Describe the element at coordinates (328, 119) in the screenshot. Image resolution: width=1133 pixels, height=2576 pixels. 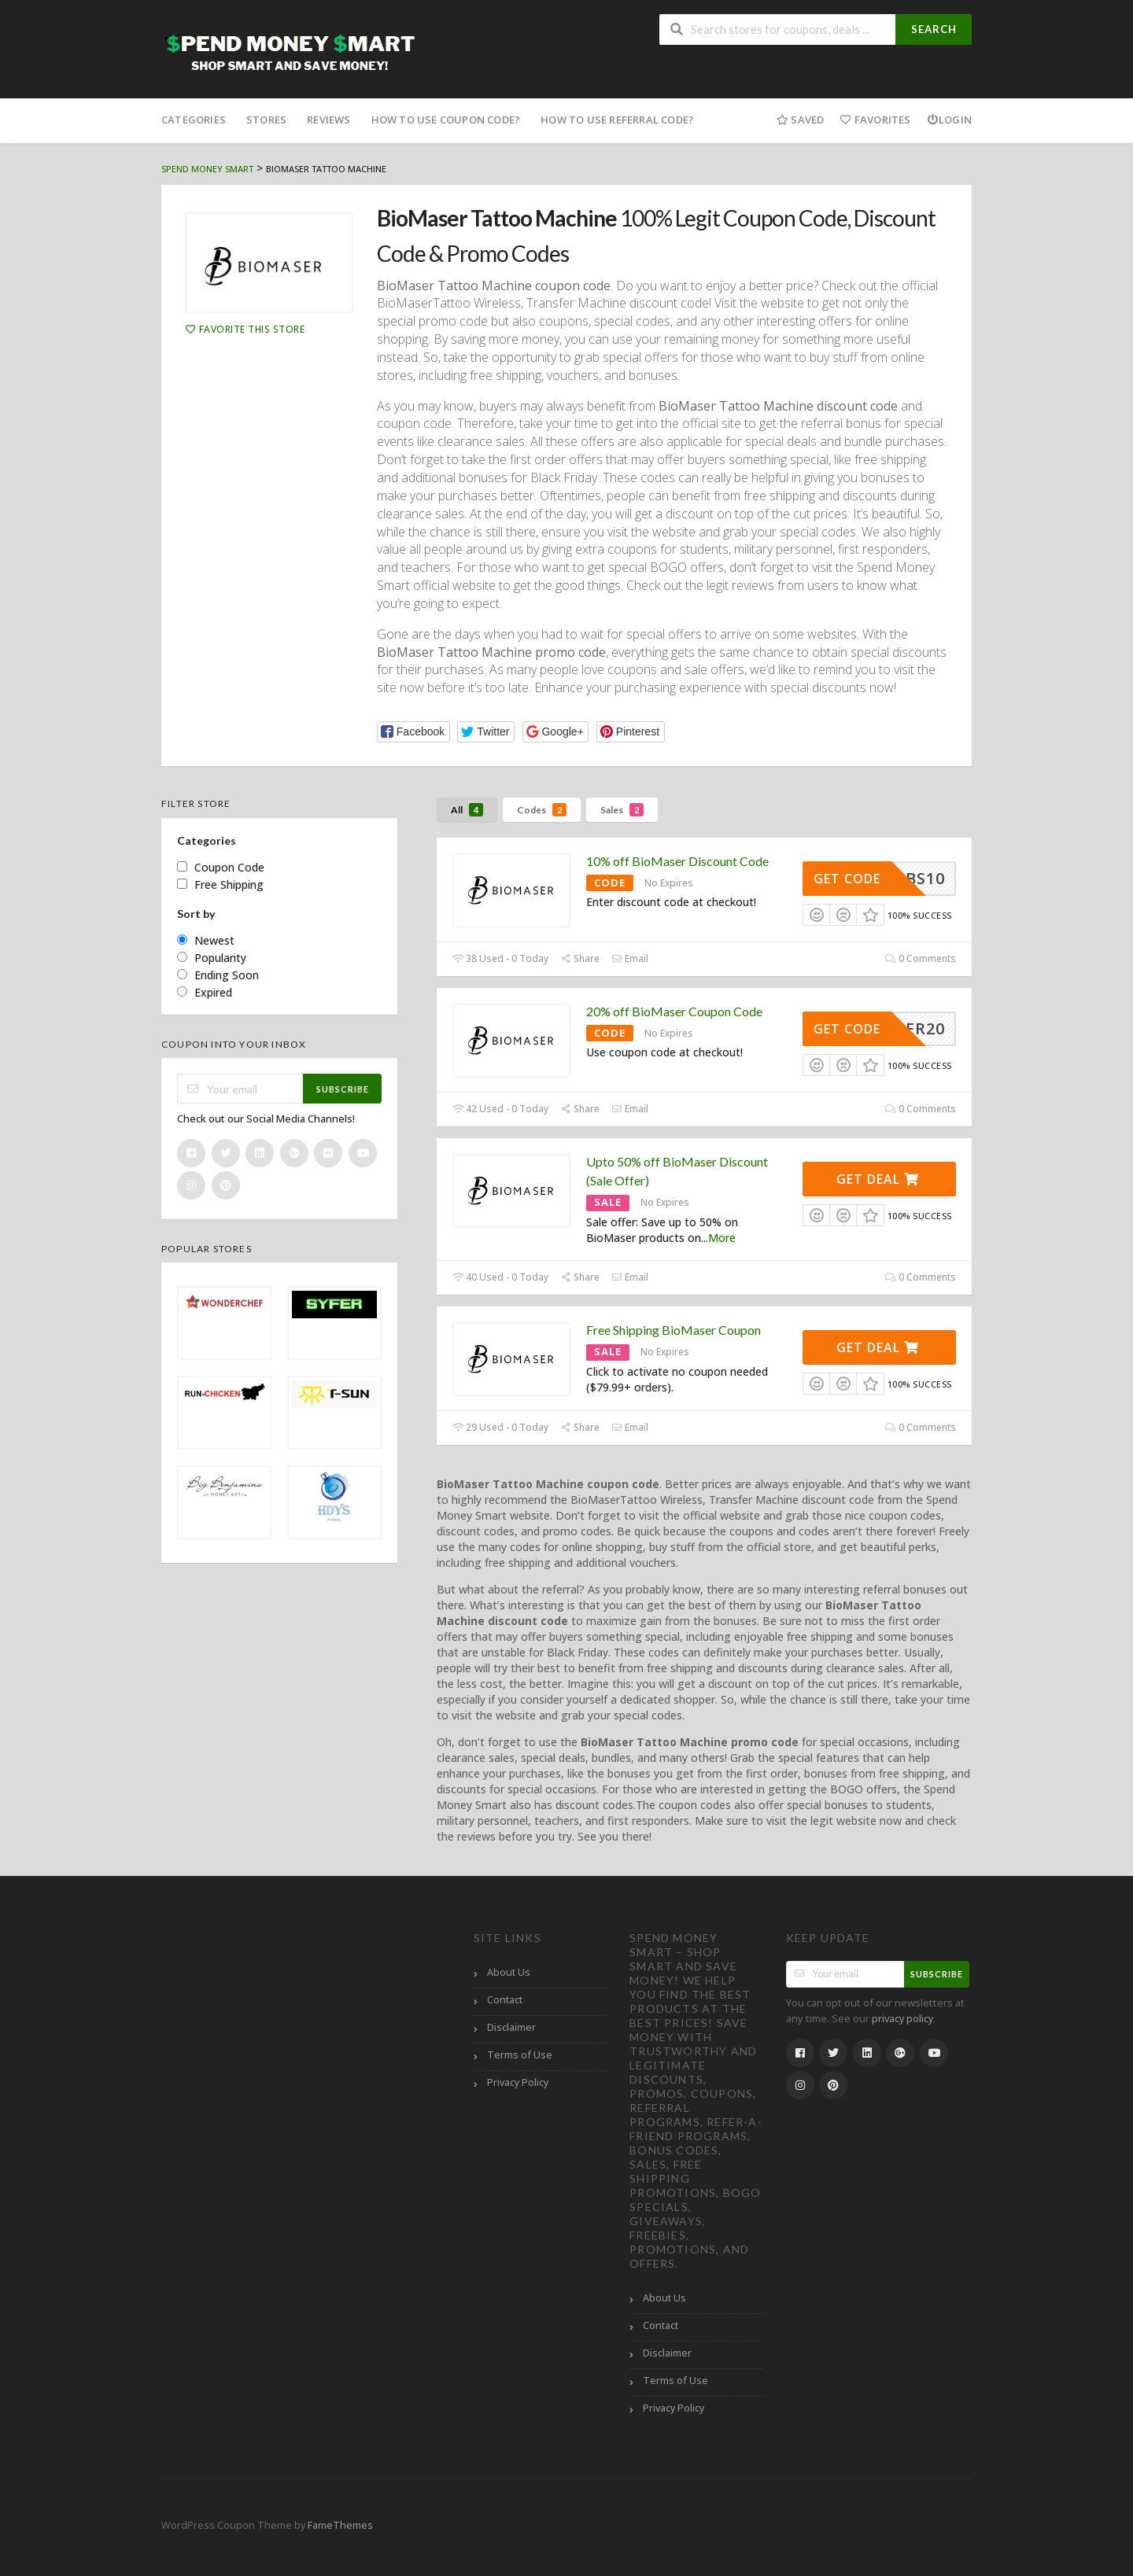
I see `Reviews` at that location.